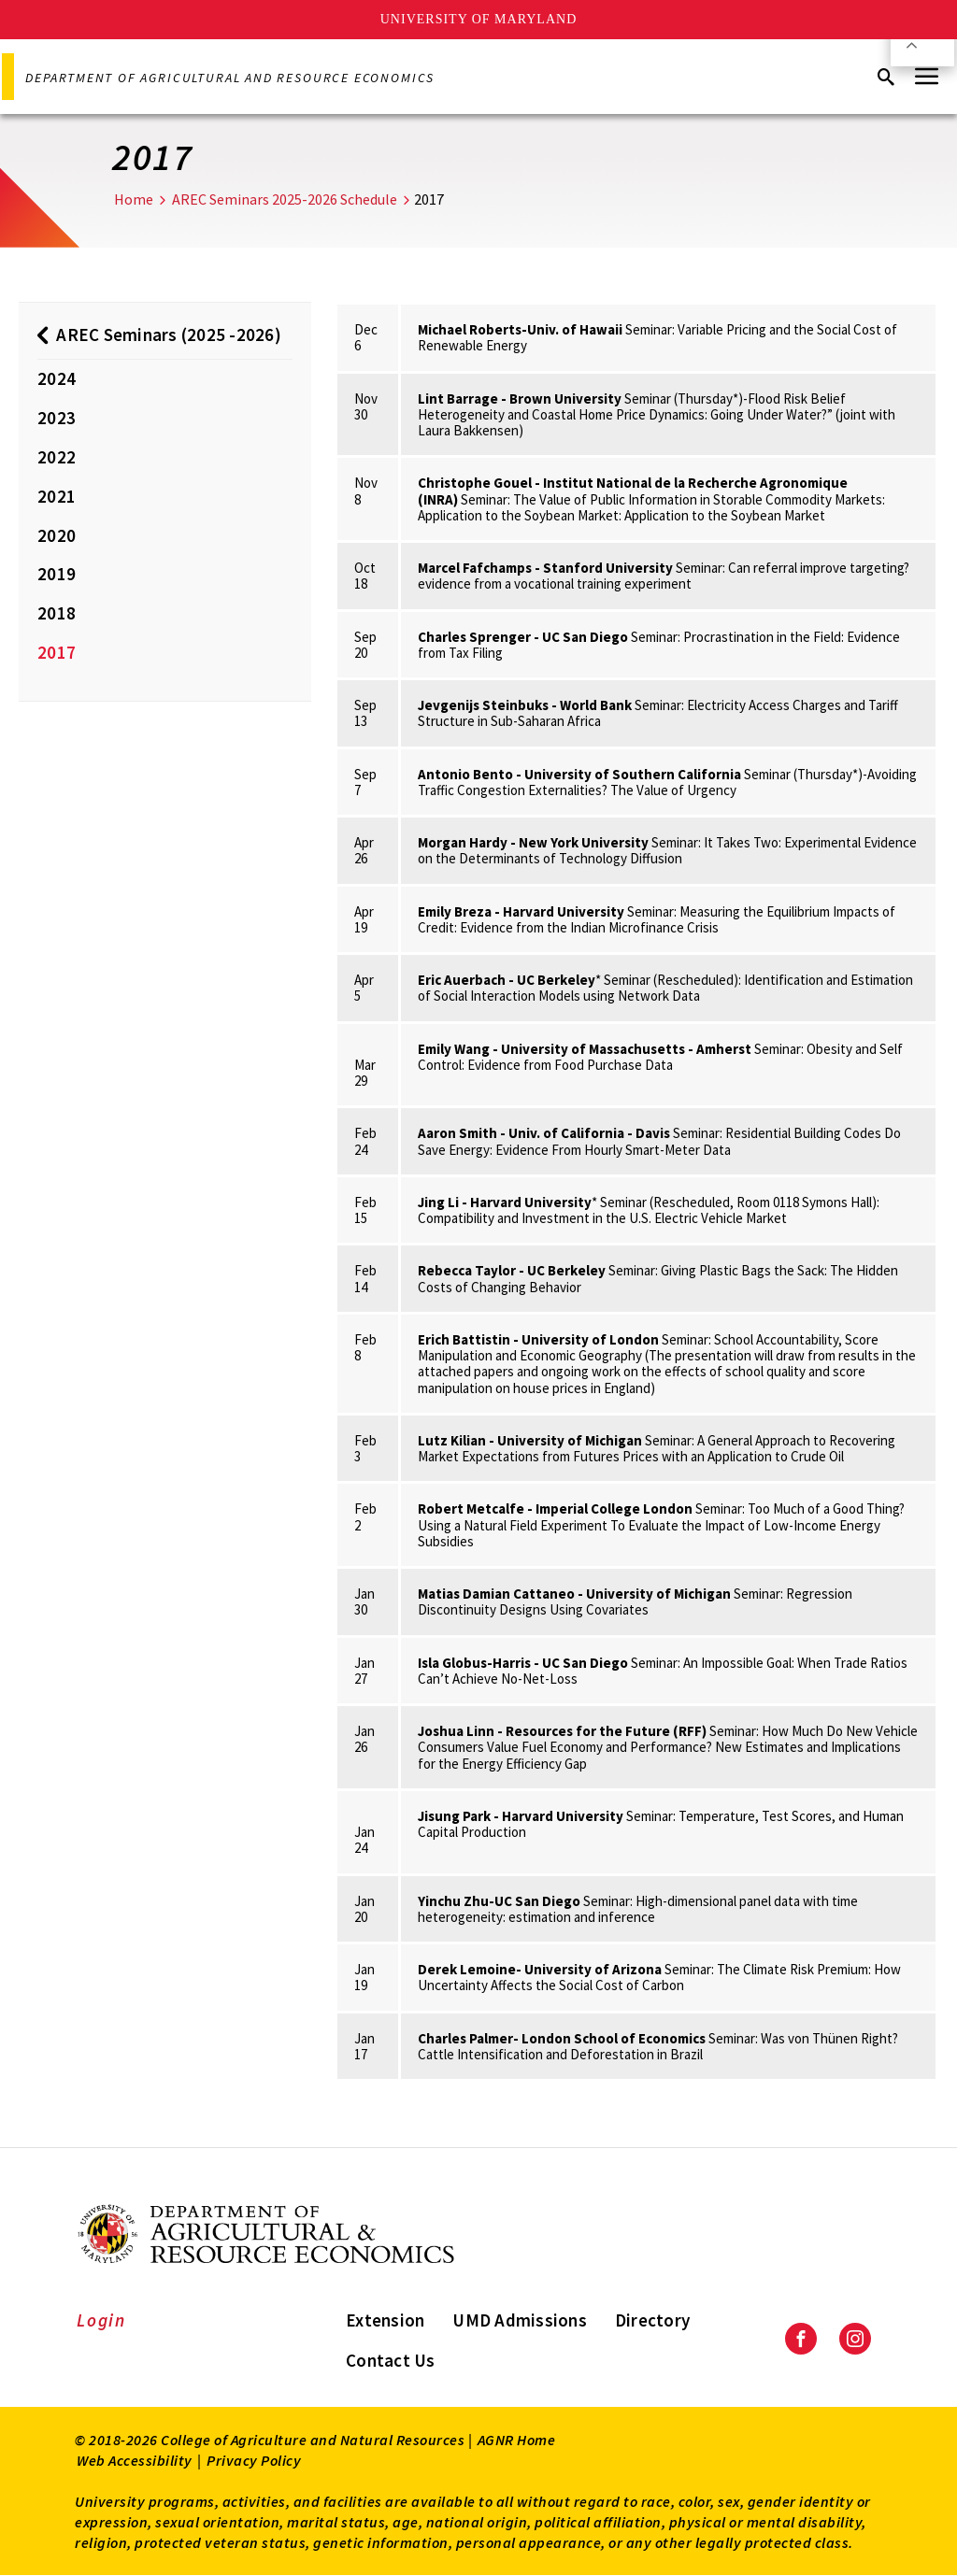 The width and height of the screenshot is (957, 2576). I want to click on UMD Admissions, so click(519, 2320).